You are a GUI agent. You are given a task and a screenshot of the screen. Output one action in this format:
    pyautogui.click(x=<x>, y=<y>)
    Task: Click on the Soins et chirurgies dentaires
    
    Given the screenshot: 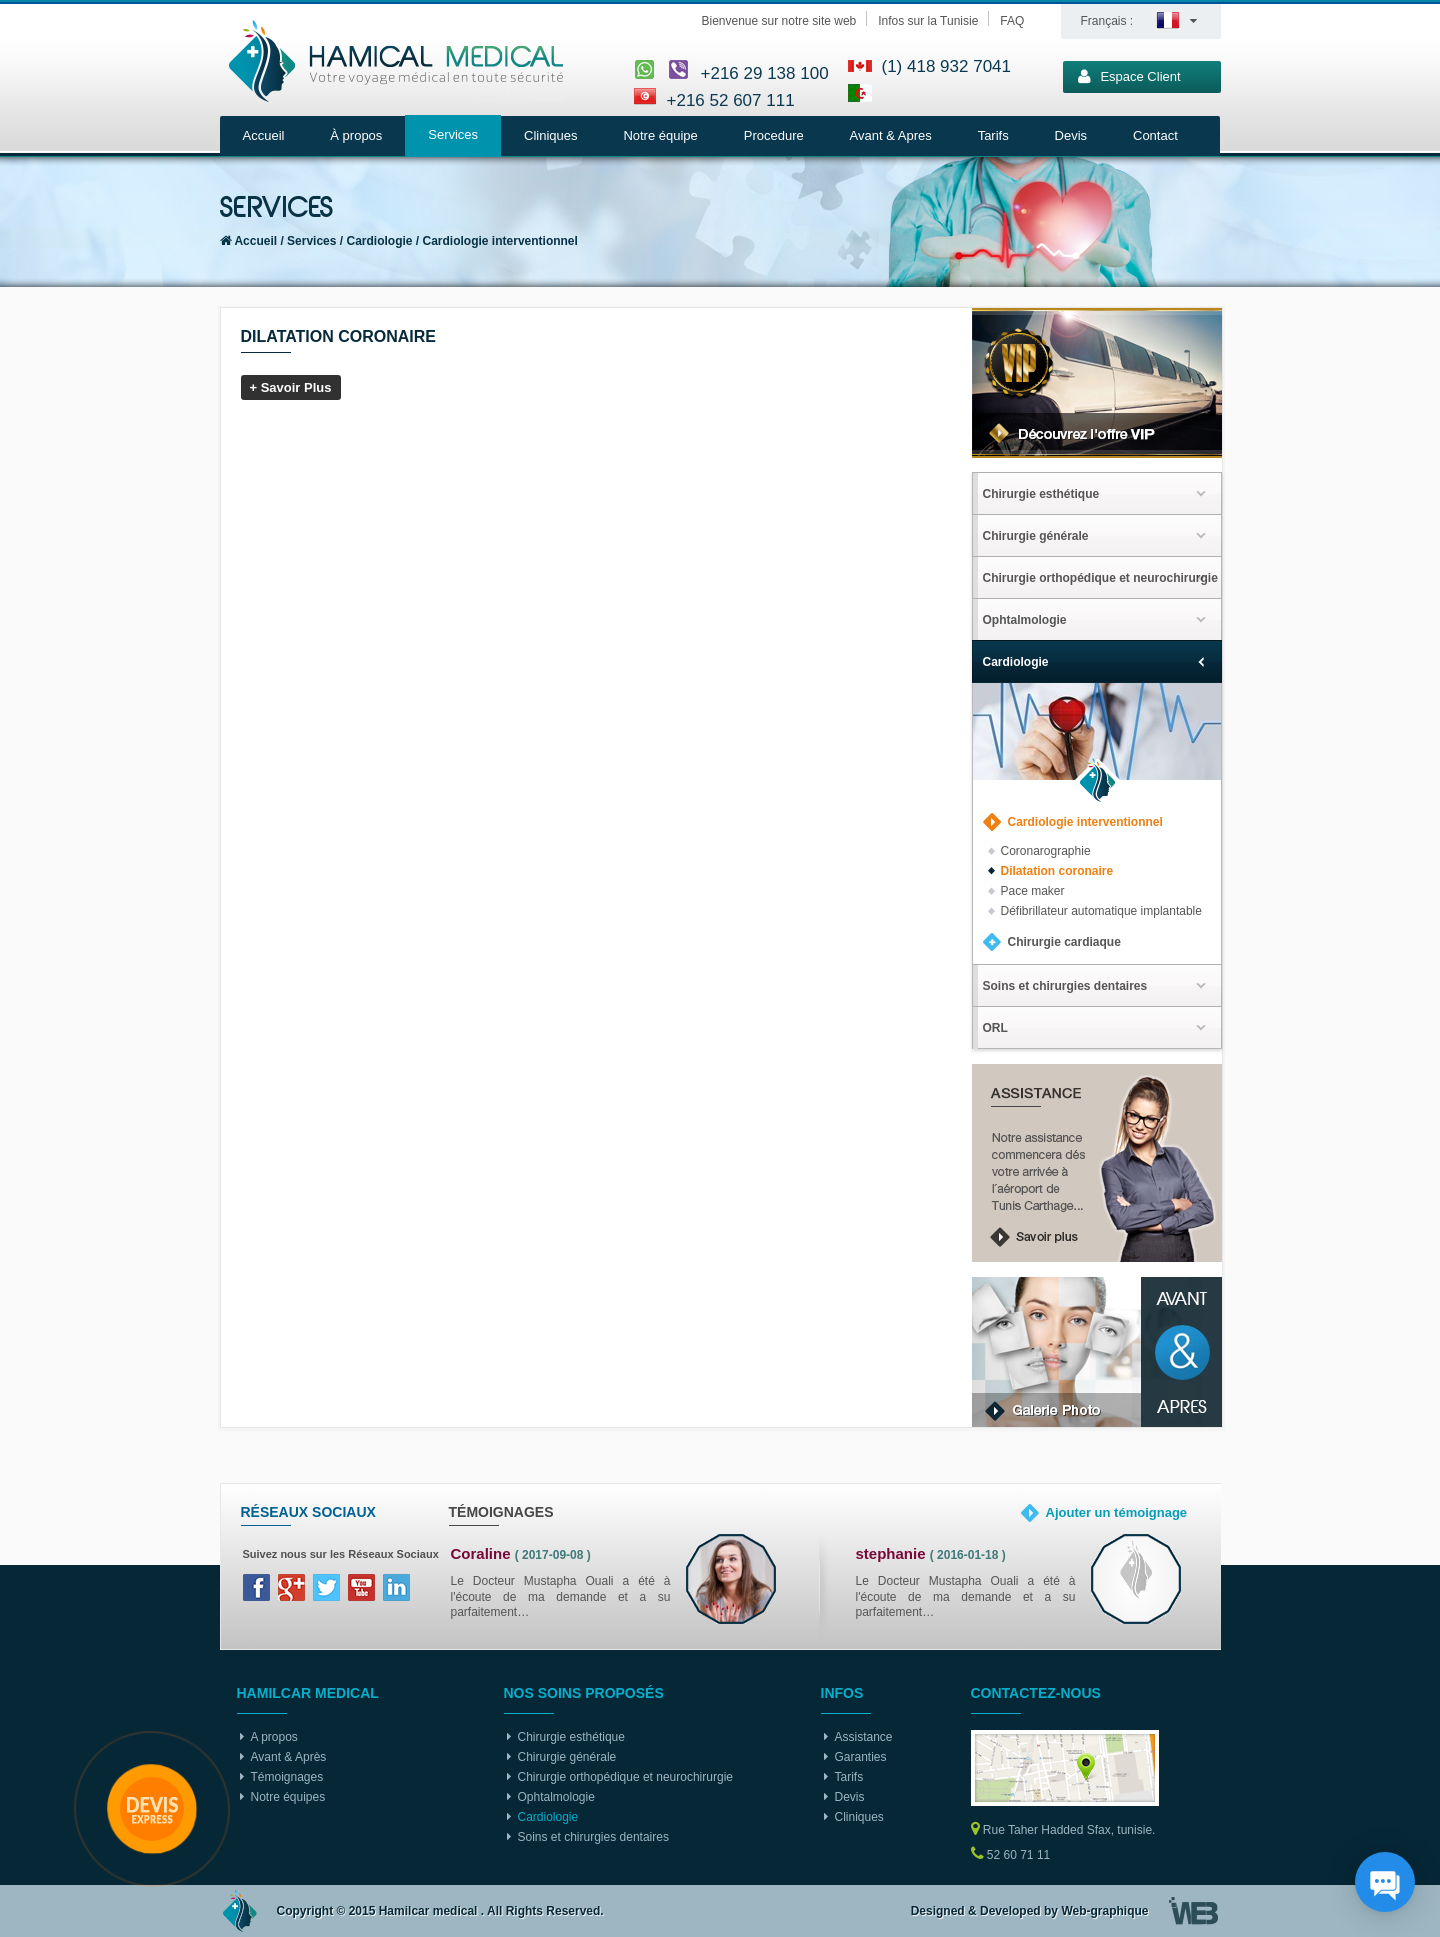 What is the action you would take?
    pyautogui.click(x=593, y=1837)
    